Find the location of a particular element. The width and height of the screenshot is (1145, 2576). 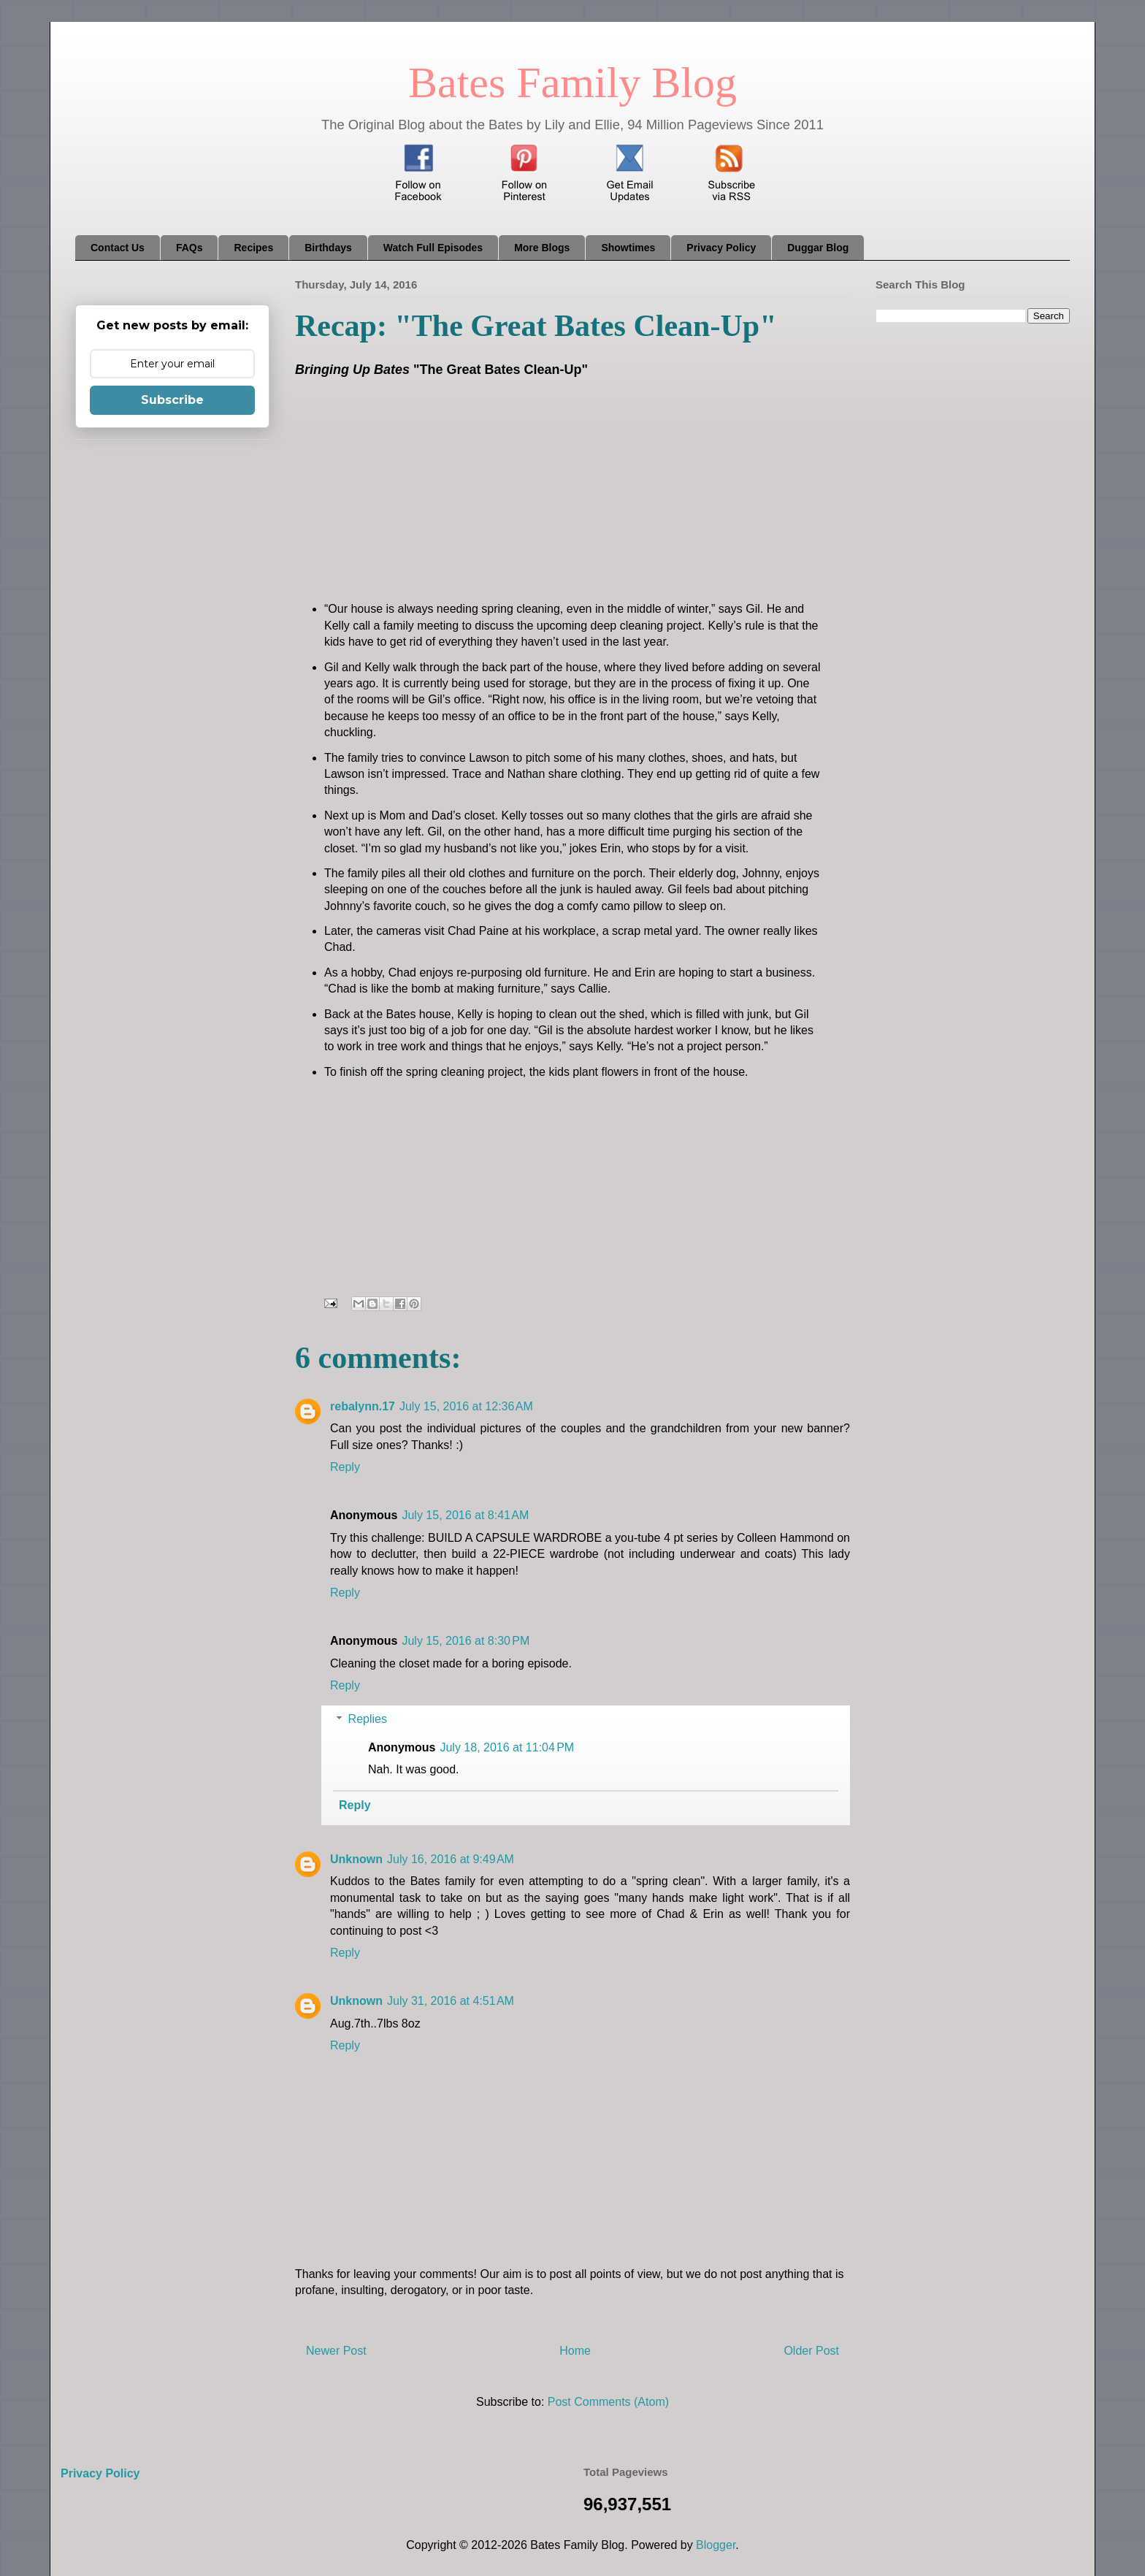

rebalynn.17 is located at coordinates (362, 1406).